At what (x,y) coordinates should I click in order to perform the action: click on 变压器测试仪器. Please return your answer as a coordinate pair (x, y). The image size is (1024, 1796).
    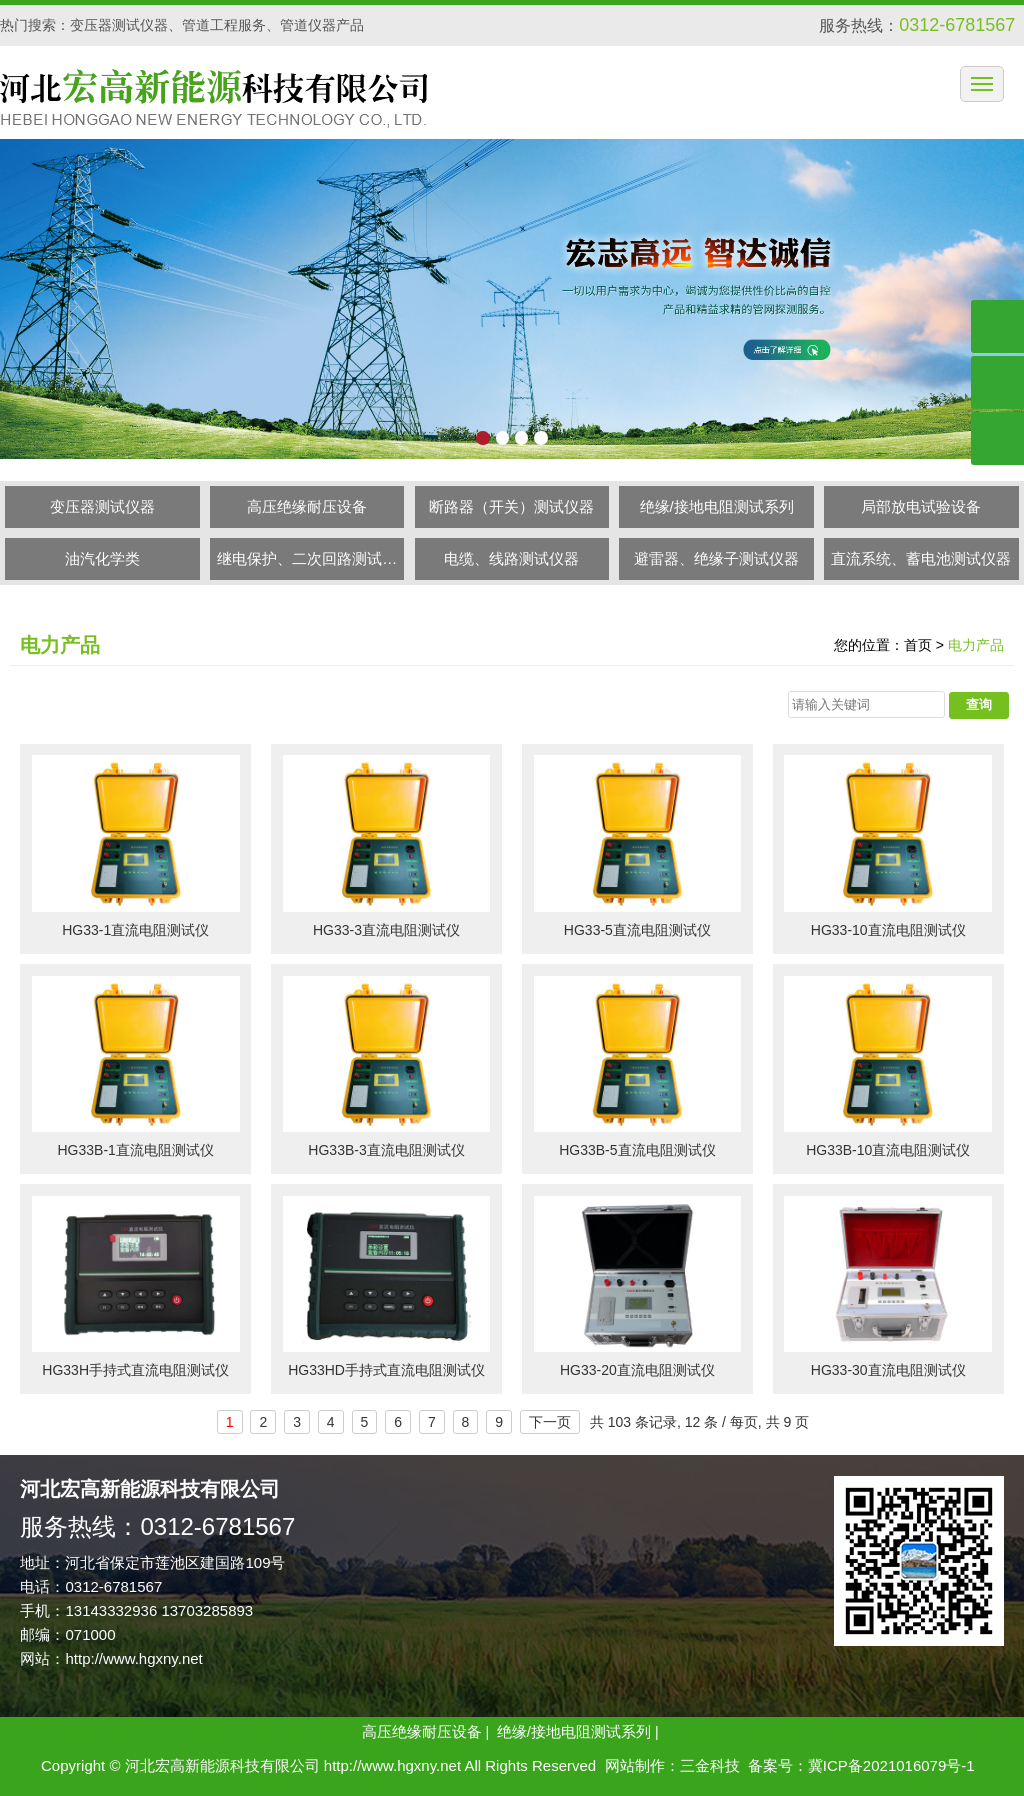
    Looking at the image, I should click on (102, 506).